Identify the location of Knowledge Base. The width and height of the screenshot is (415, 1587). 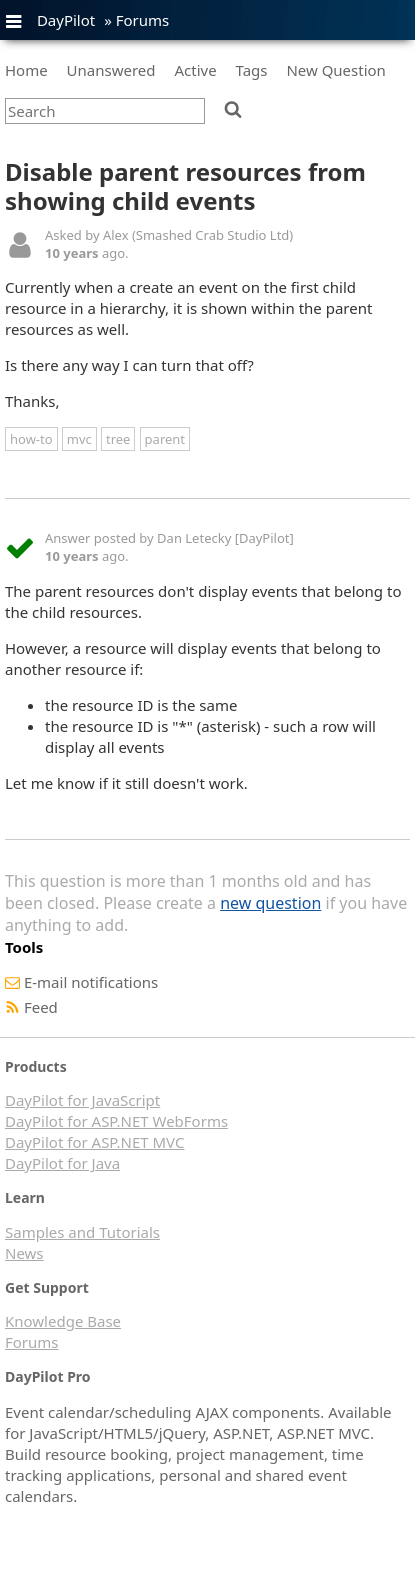
(63, 1321).